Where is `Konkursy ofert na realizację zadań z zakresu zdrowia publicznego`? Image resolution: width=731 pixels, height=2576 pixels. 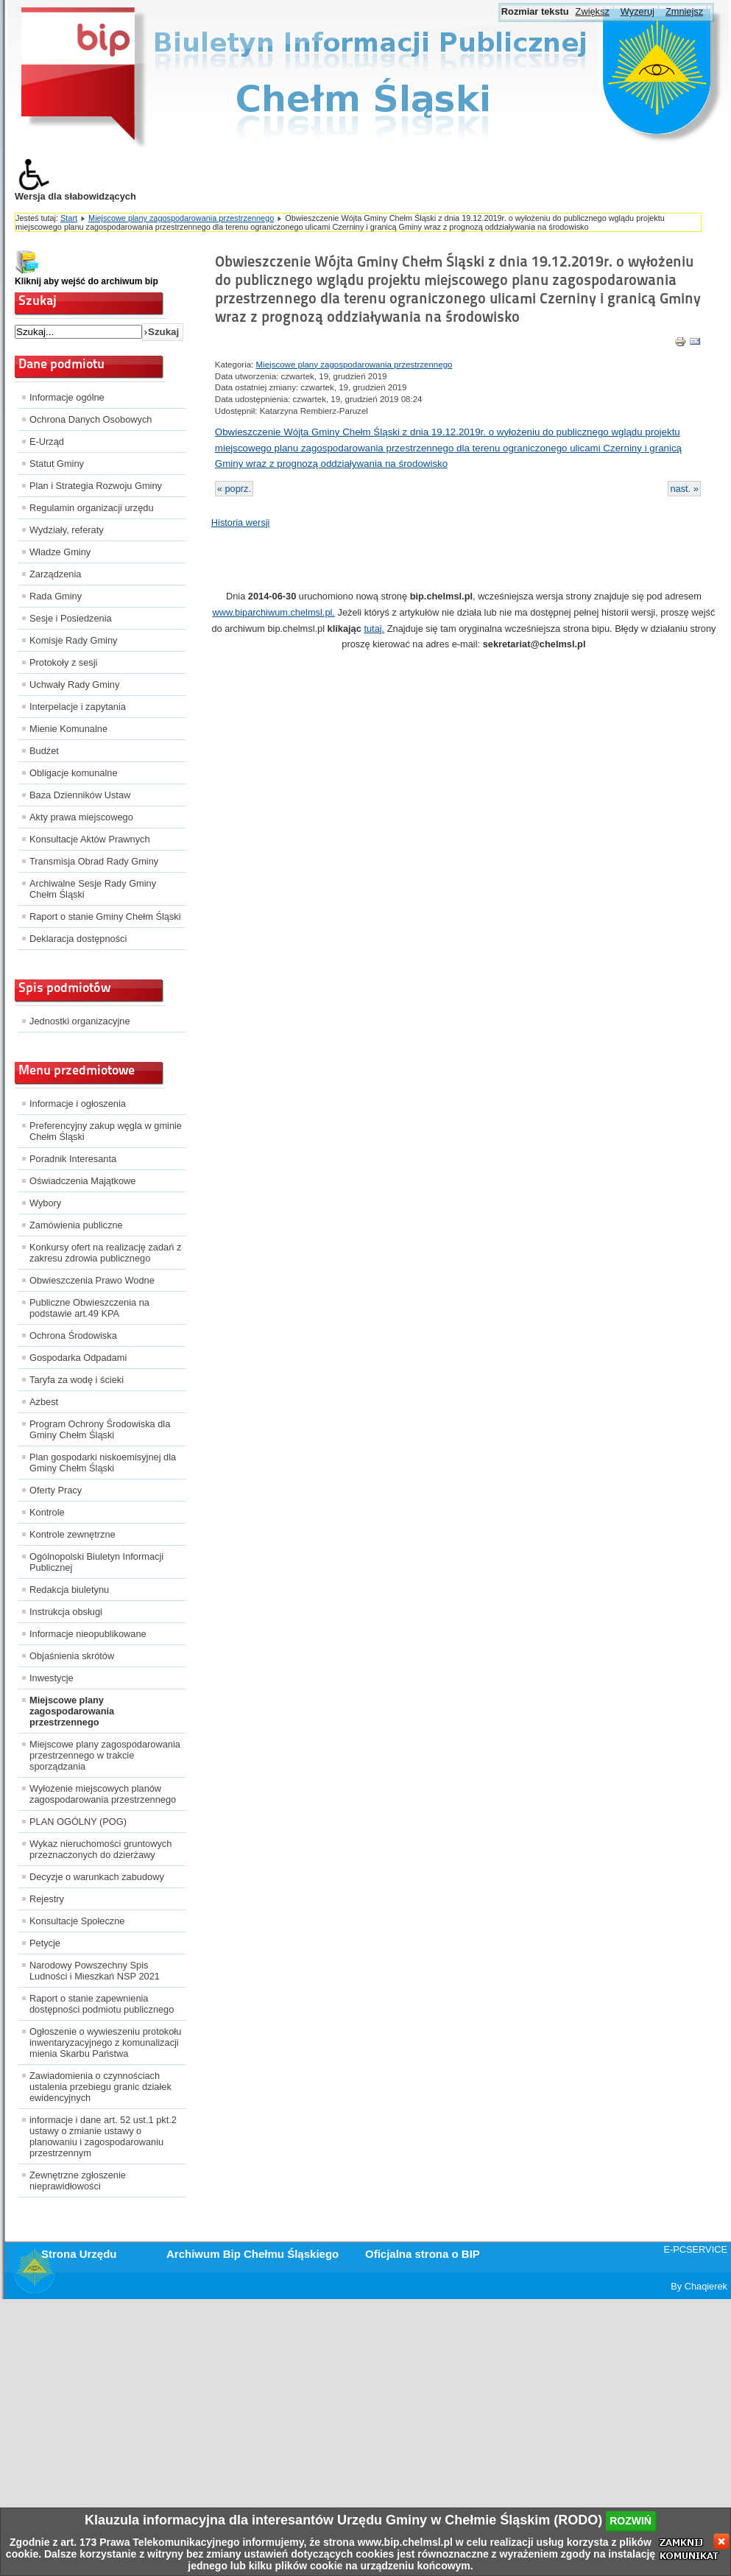 Konkursy ofert na realizację zadań z zakresu zdrowia publicznego is located at coordinates (105, 1253).